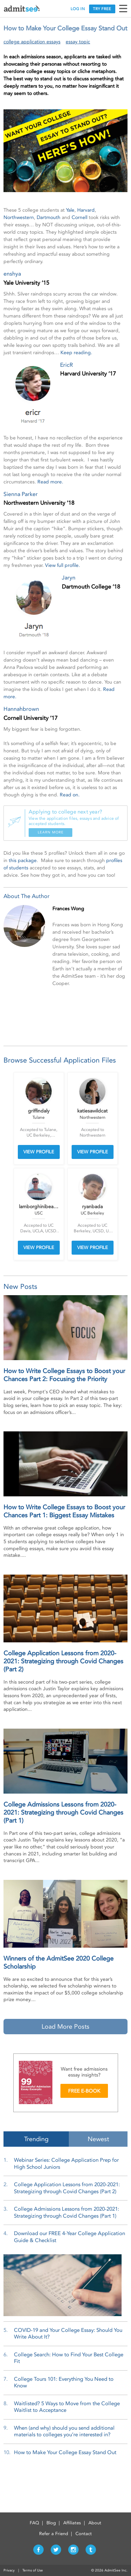  What do you see at coordinates (102, 9) in the screenshot?
I see `TRY FREE` at bounding box center [102, 9].